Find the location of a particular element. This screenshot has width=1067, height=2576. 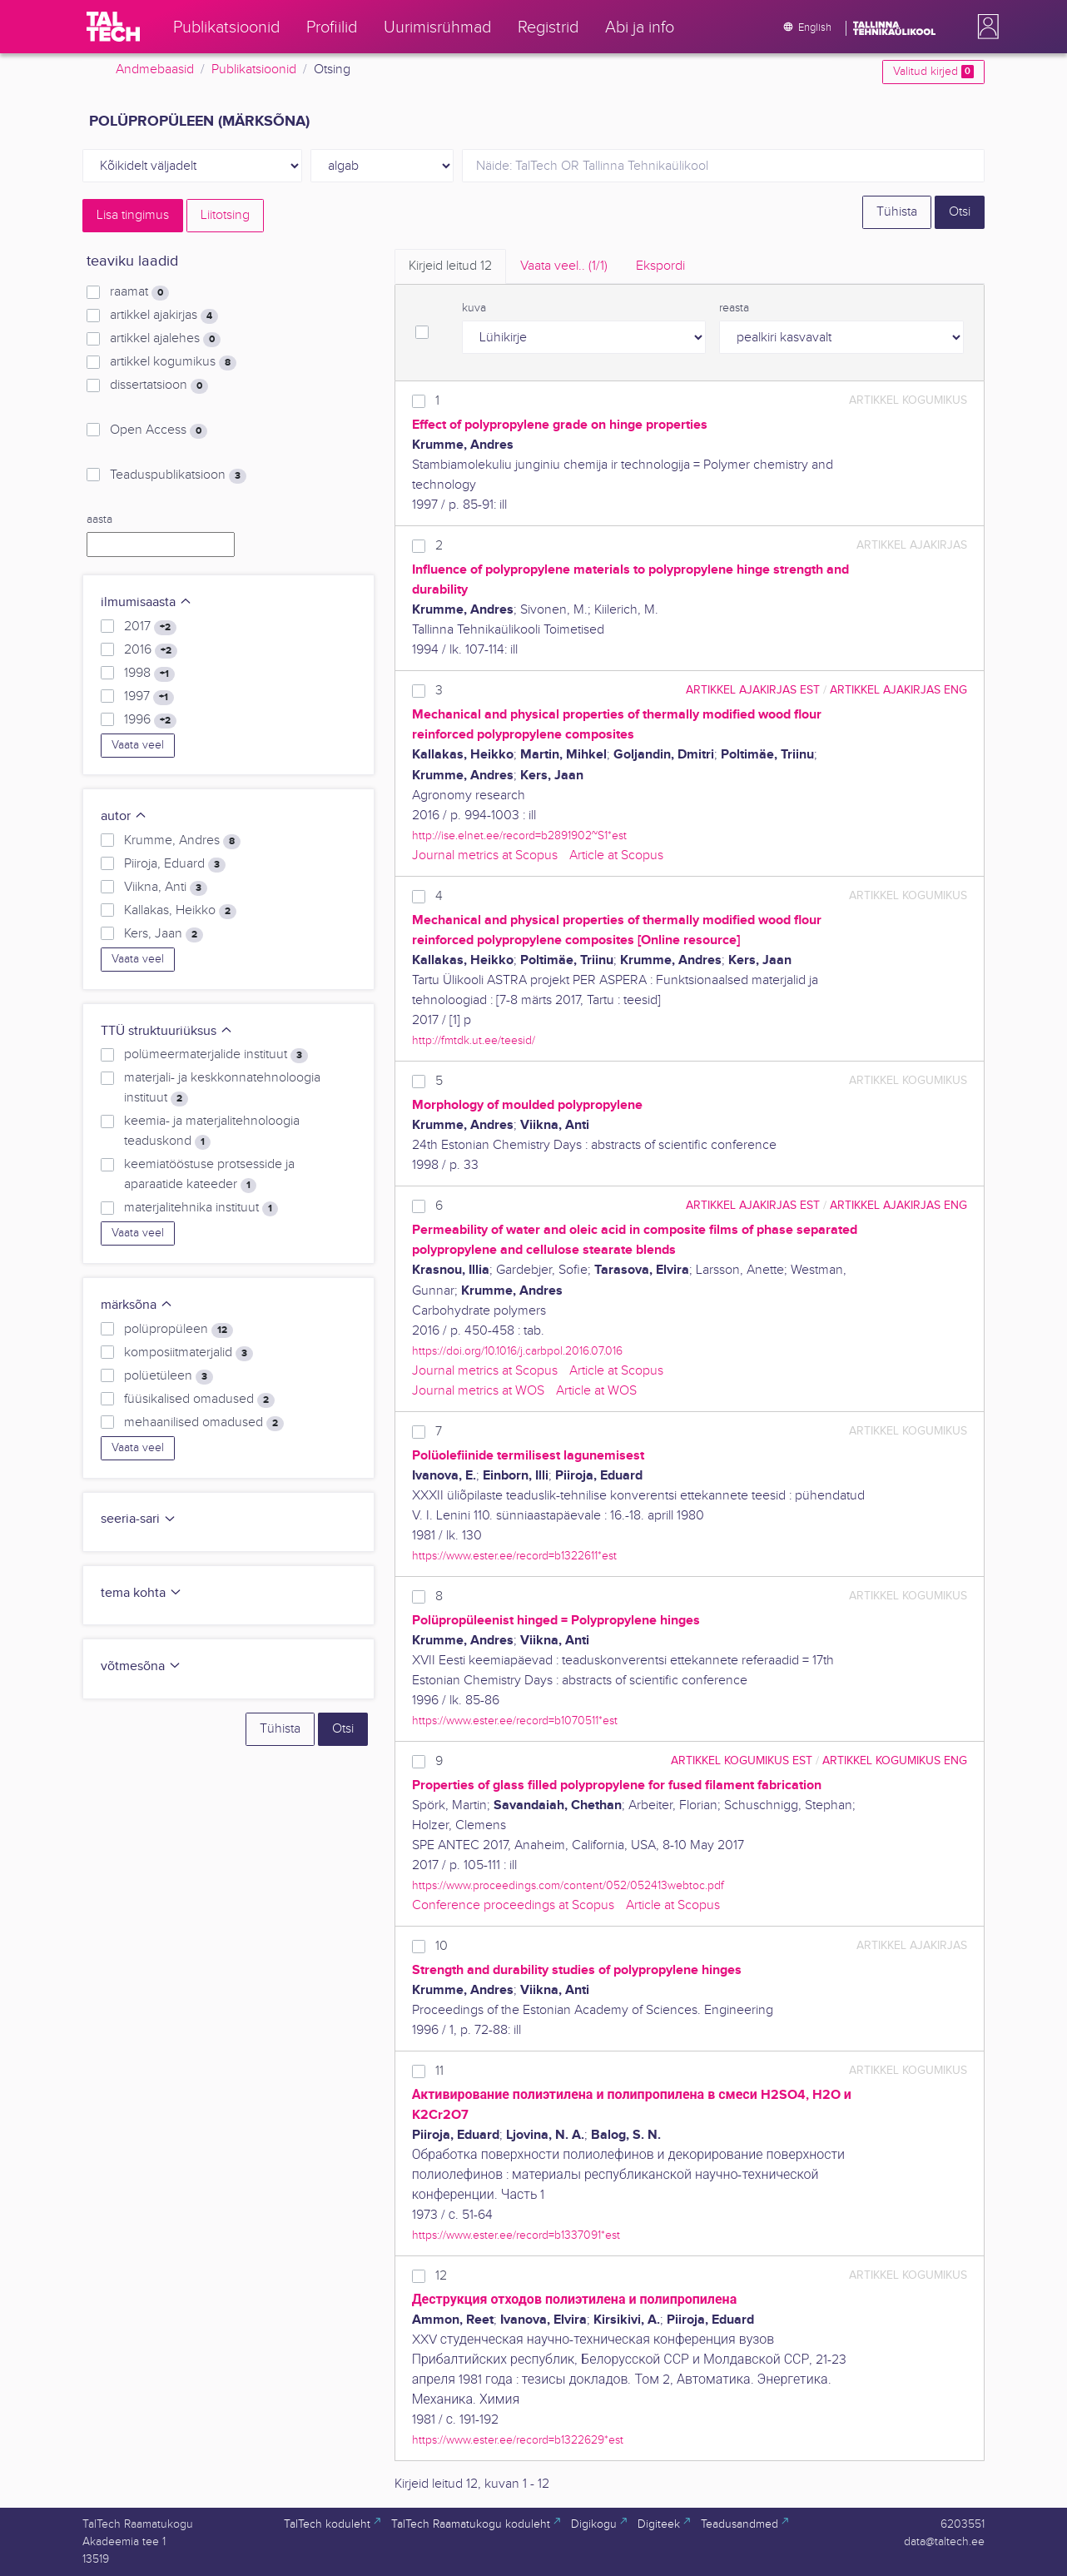

Valitud kirjed is located at coordinates (933, 71).